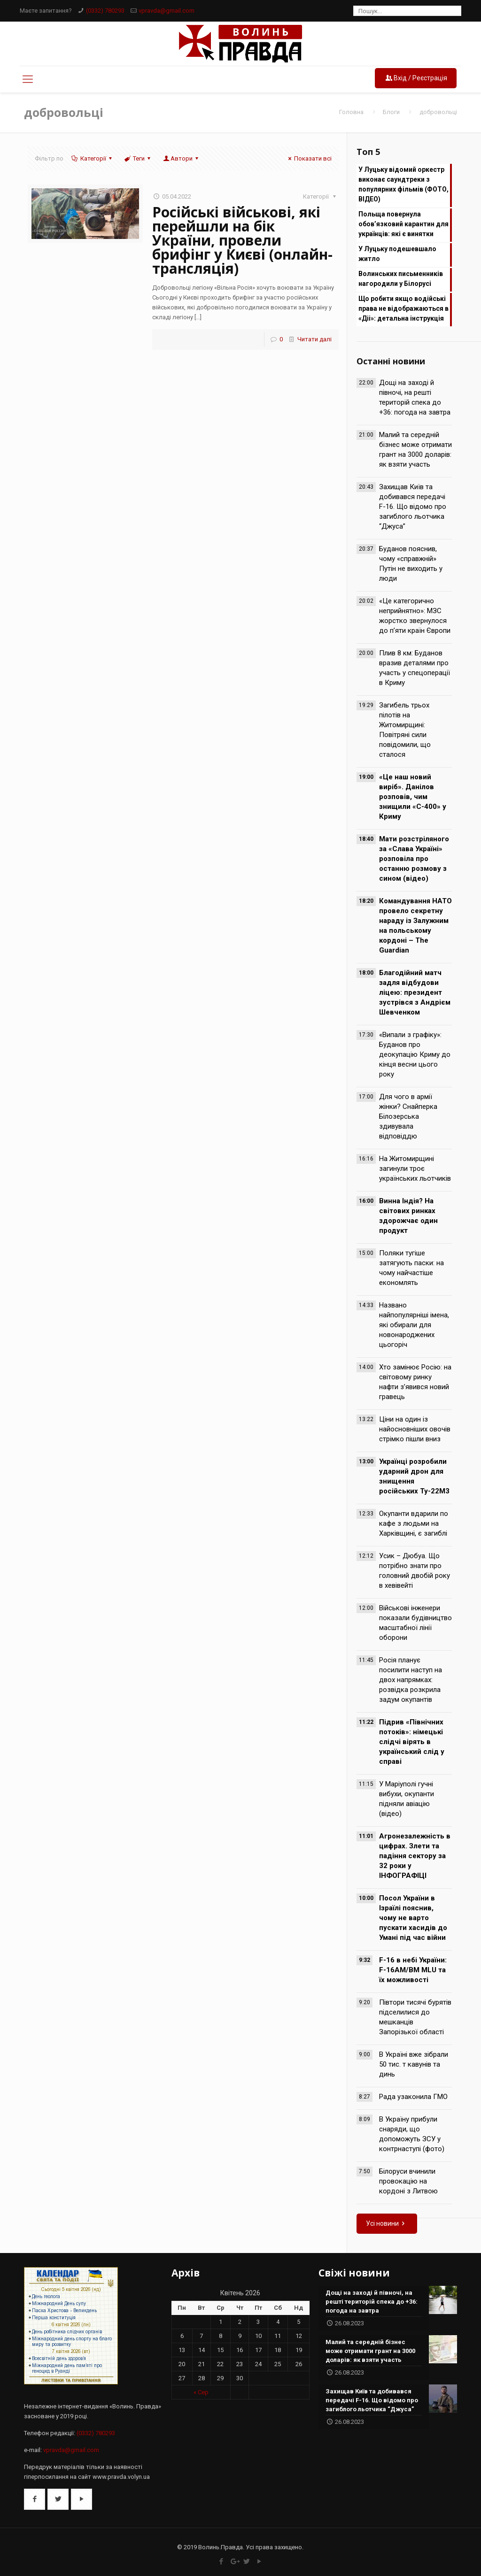  Describe the element at coordinates (414, 992) in the screenshot. I see `Благодійний матч задля відбудови ліцею: президент зустрівся з Андрієм Шевченком` at that location.